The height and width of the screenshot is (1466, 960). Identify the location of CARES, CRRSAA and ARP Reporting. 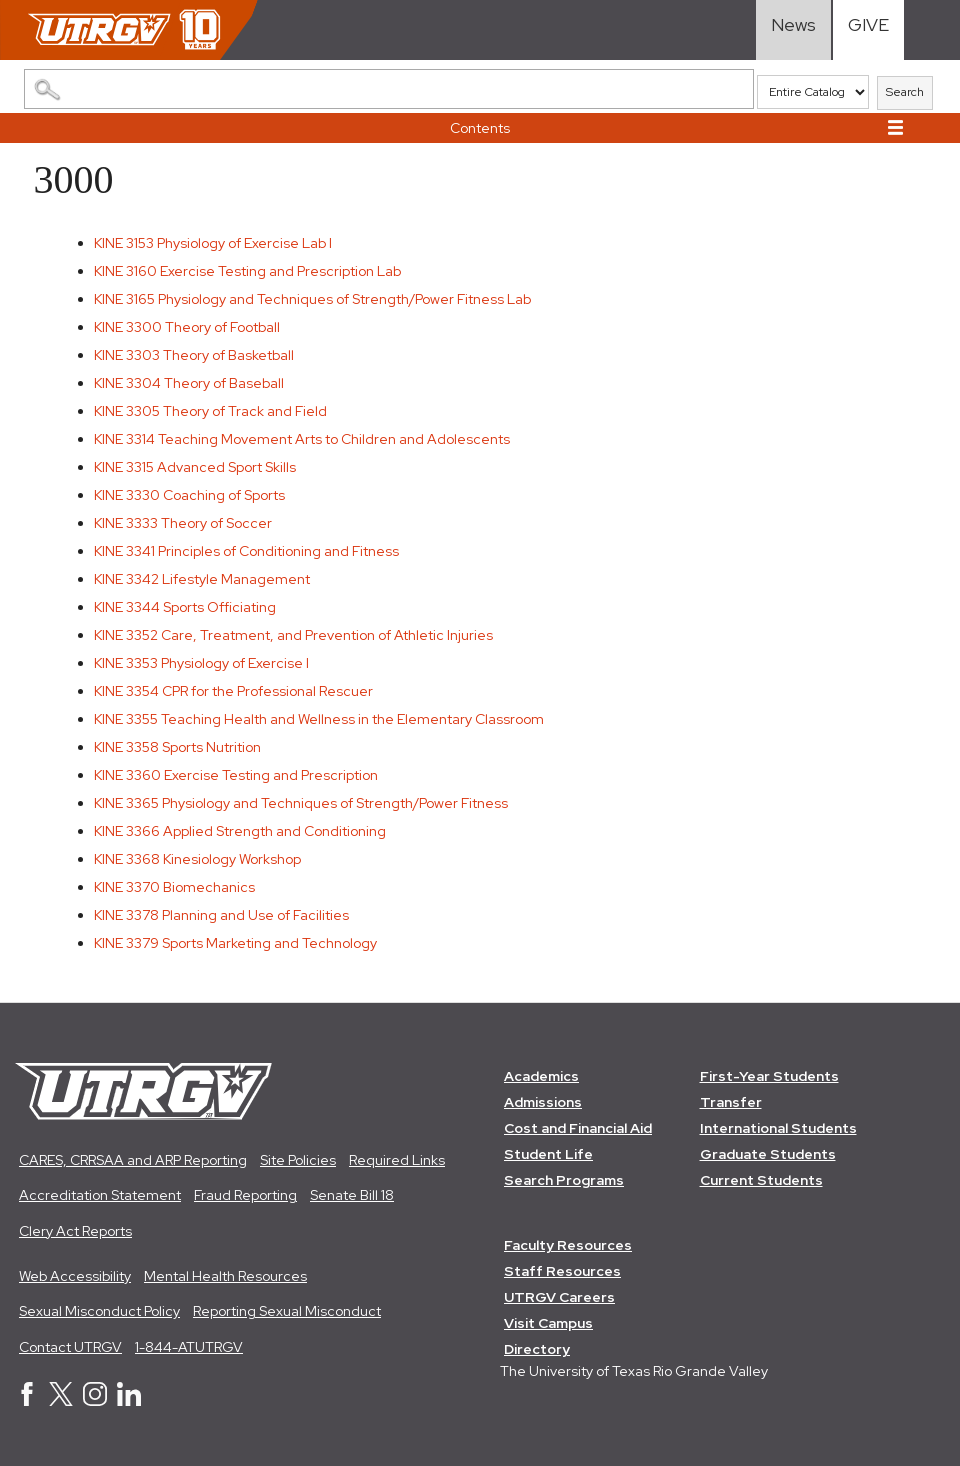
(133, 1160).